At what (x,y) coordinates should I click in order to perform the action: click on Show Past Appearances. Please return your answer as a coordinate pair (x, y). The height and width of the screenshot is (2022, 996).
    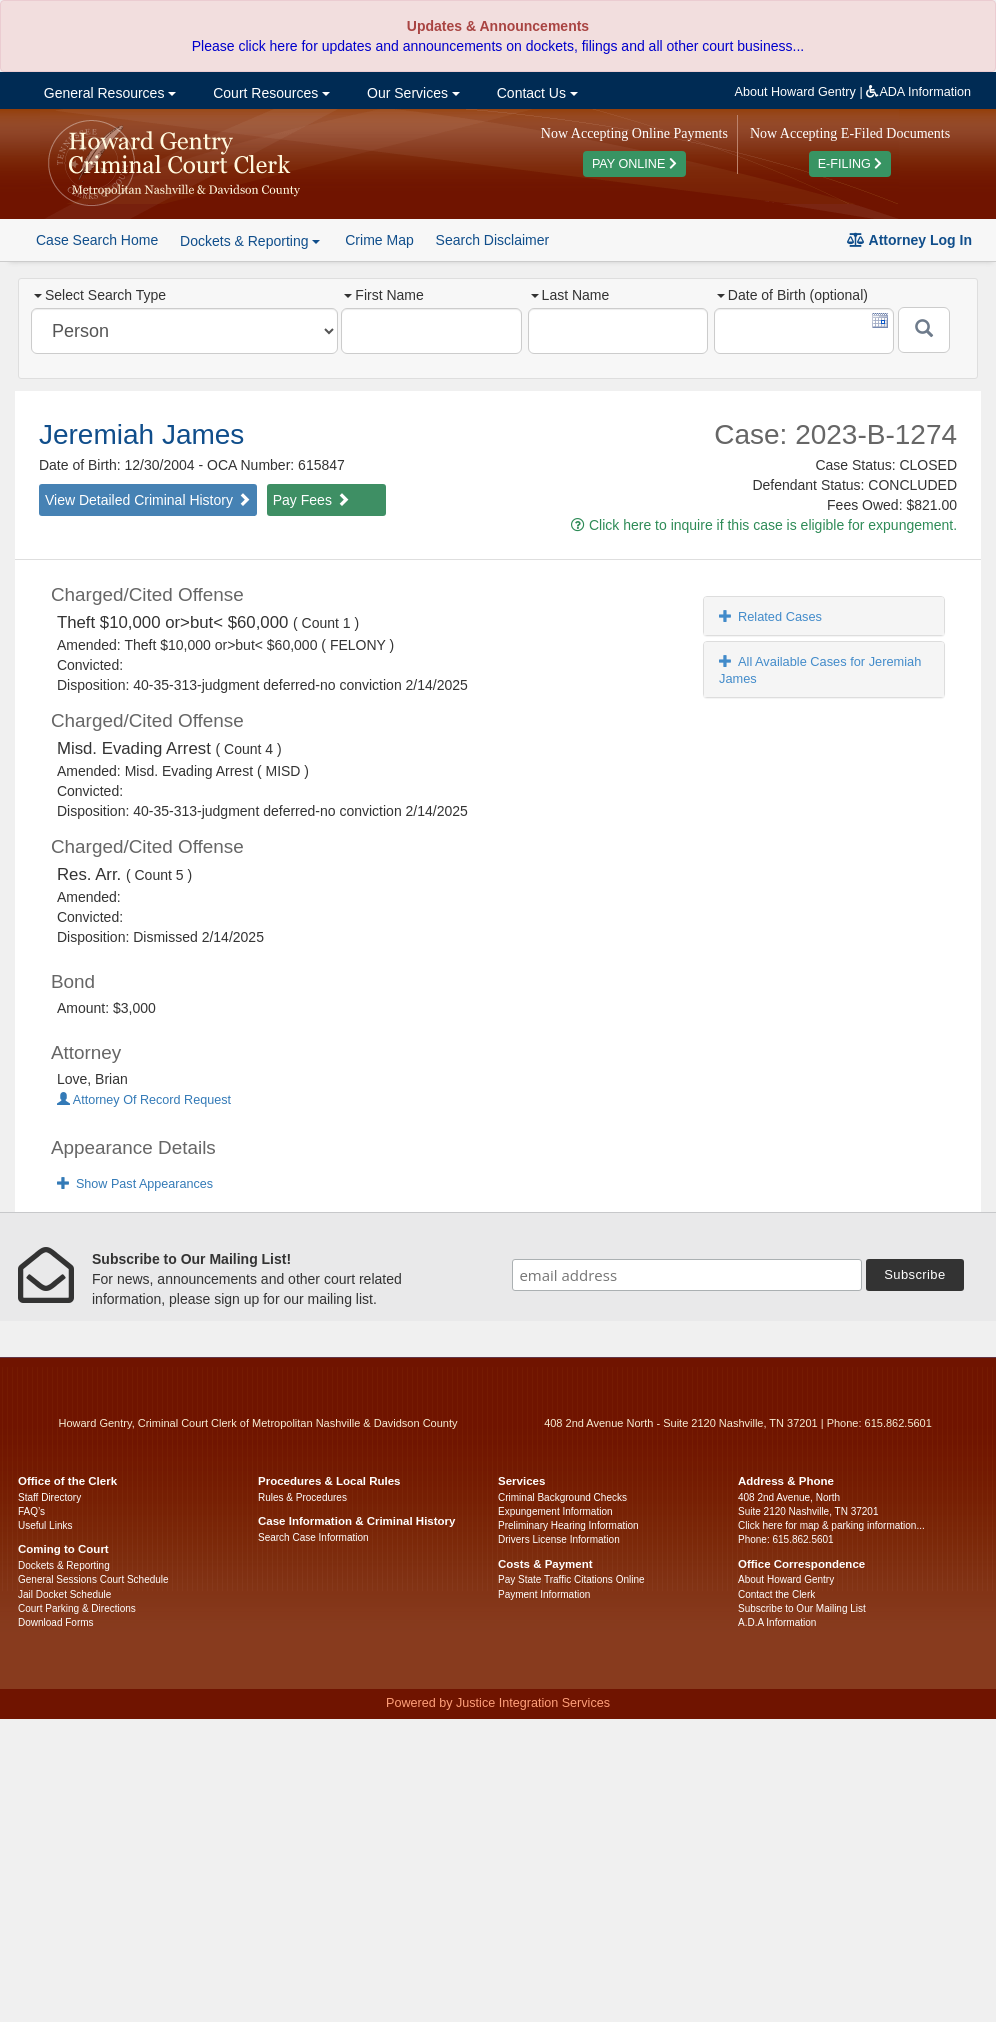
    Looking at the image, I should click on (135, 1184).